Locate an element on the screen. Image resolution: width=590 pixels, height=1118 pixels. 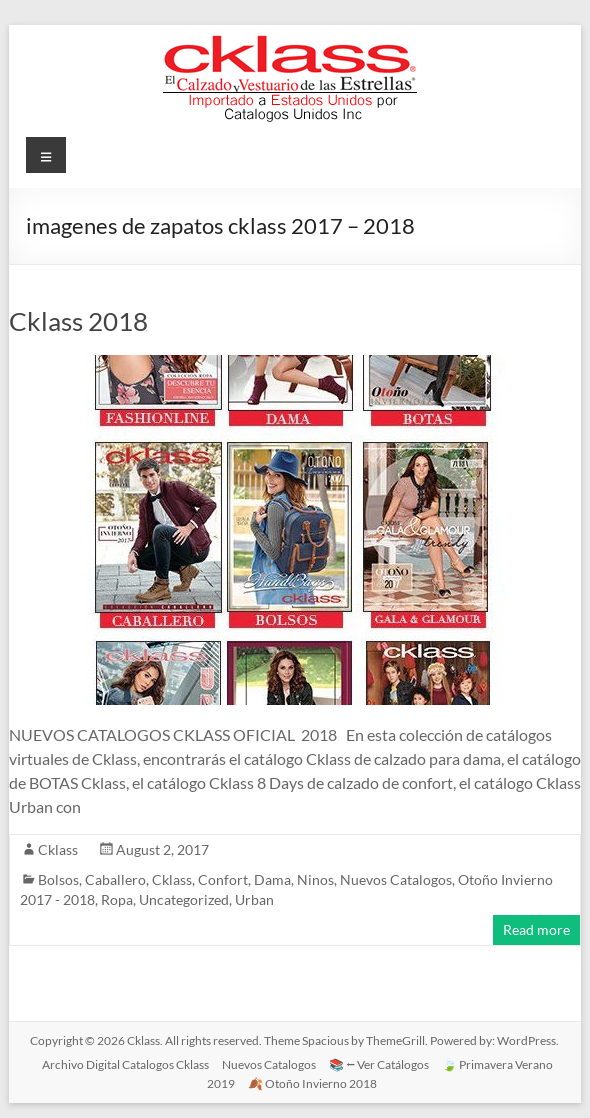
🍂 Otoño Invierno 2018 is located at coordinates (312, 1083).